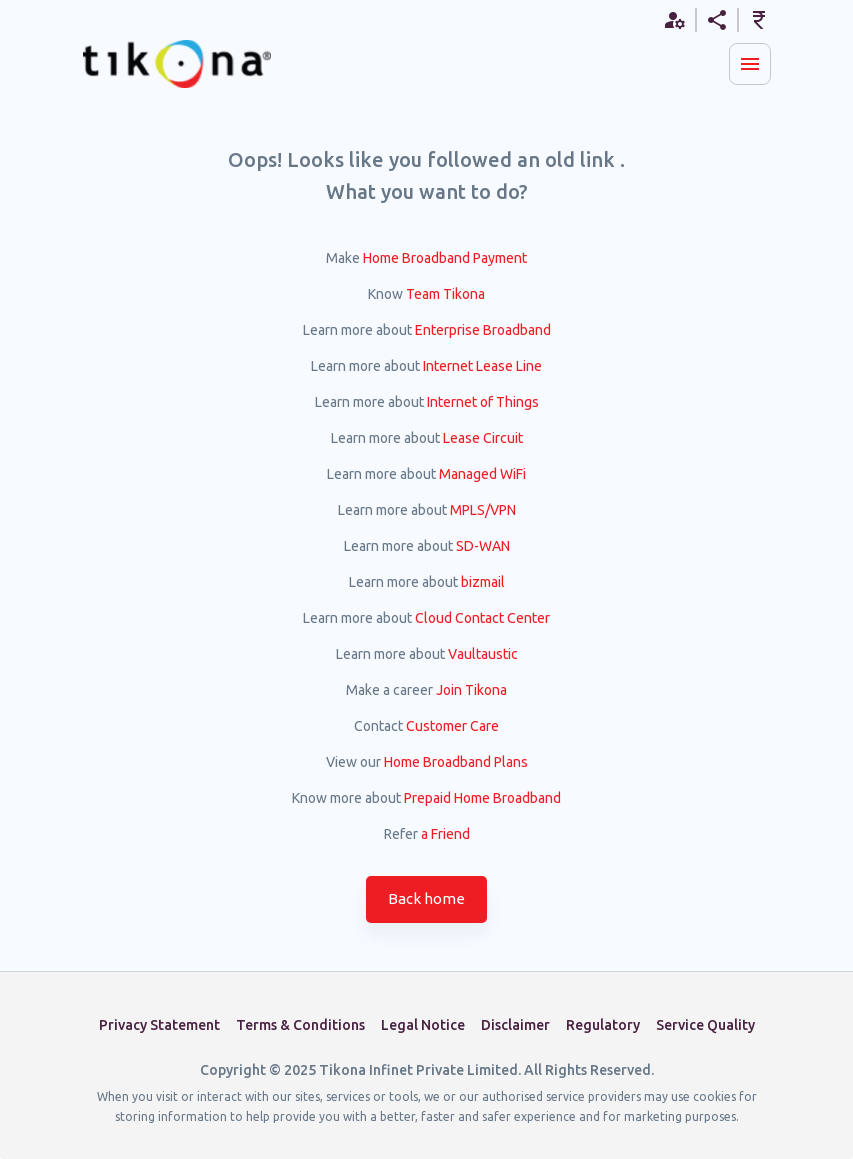 The width and height of the screenshot is (853, 1159). I want to click on Home Broadband Plans, so click(456, 762).